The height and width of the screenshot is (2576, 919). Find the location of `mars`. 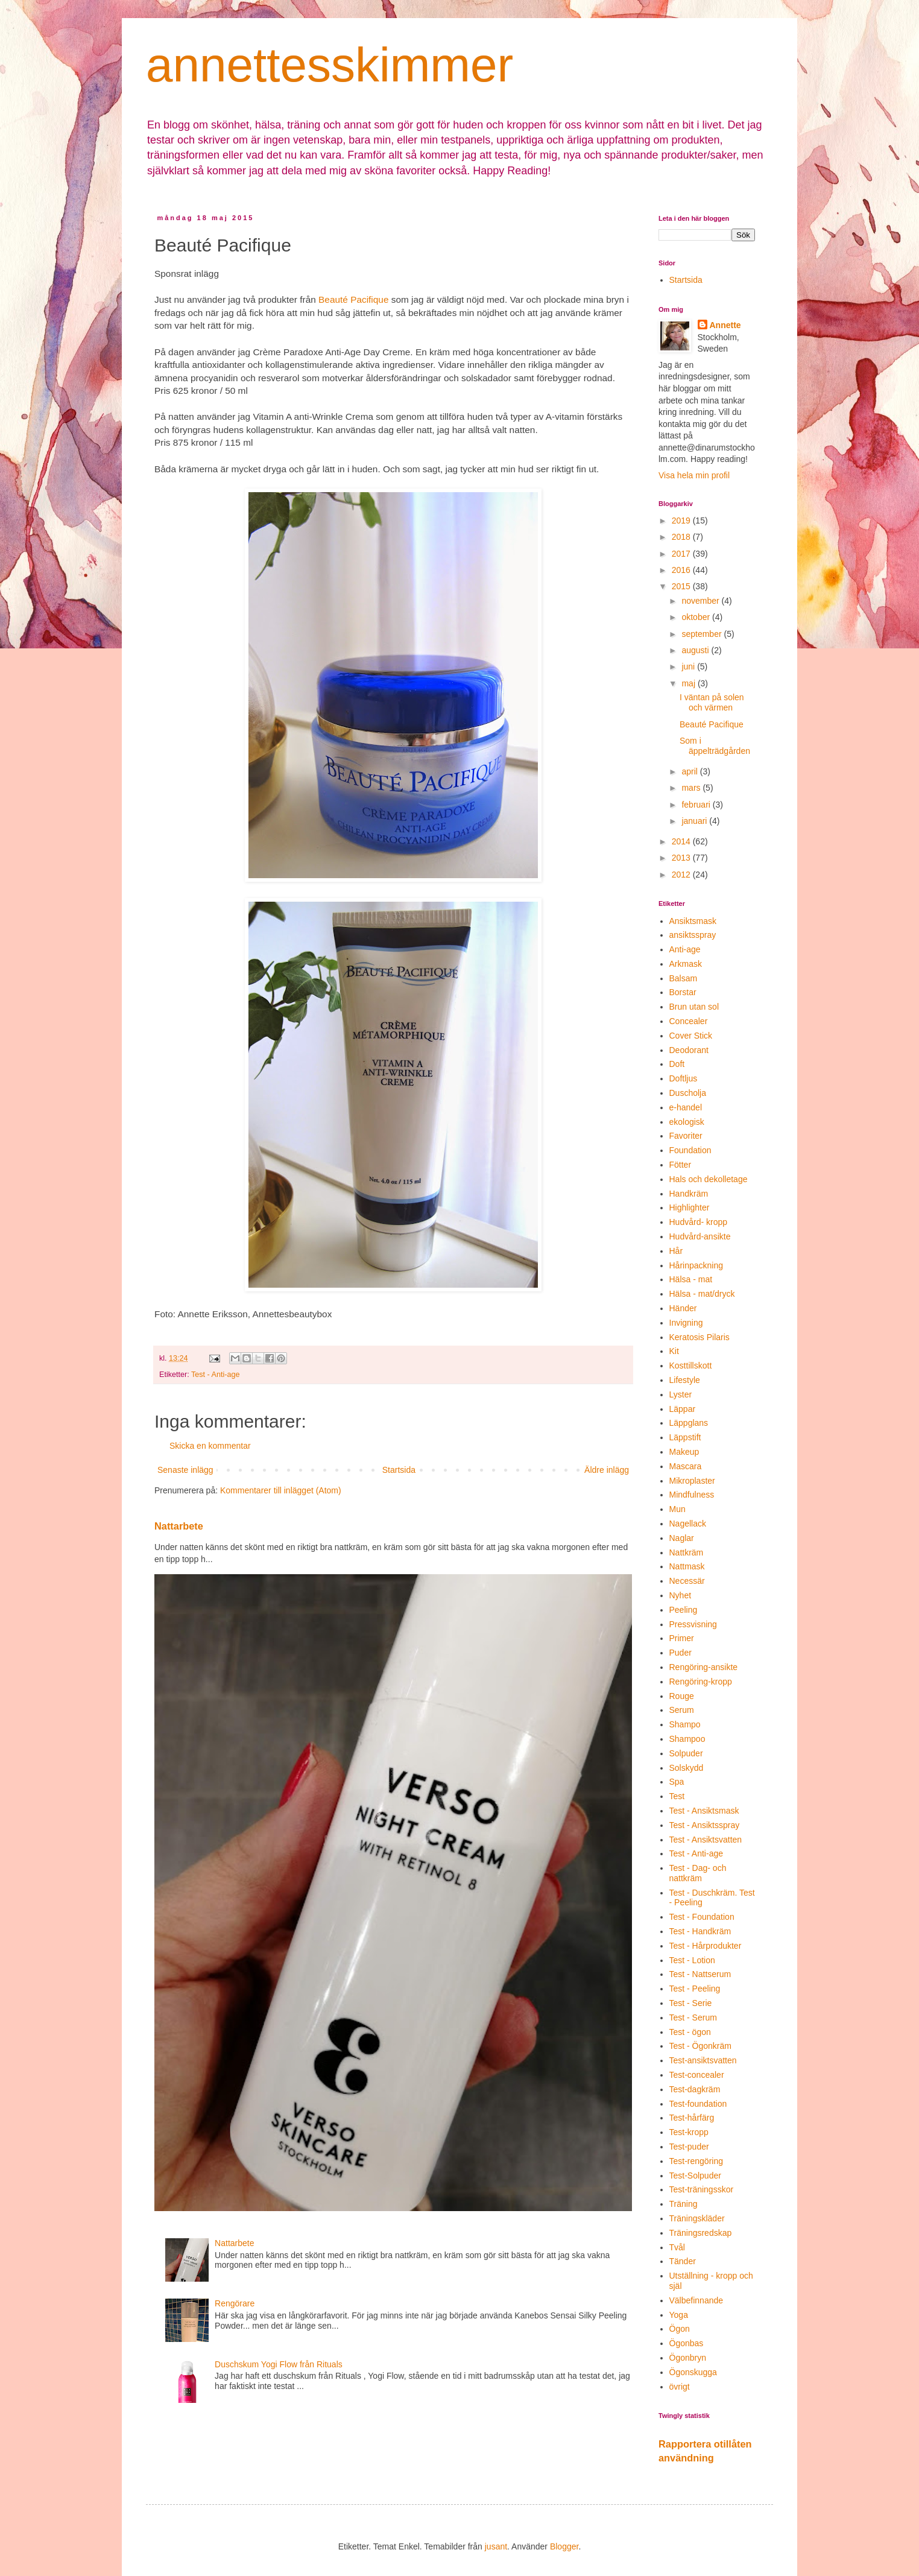

mars is located at coordinates (692, 788).